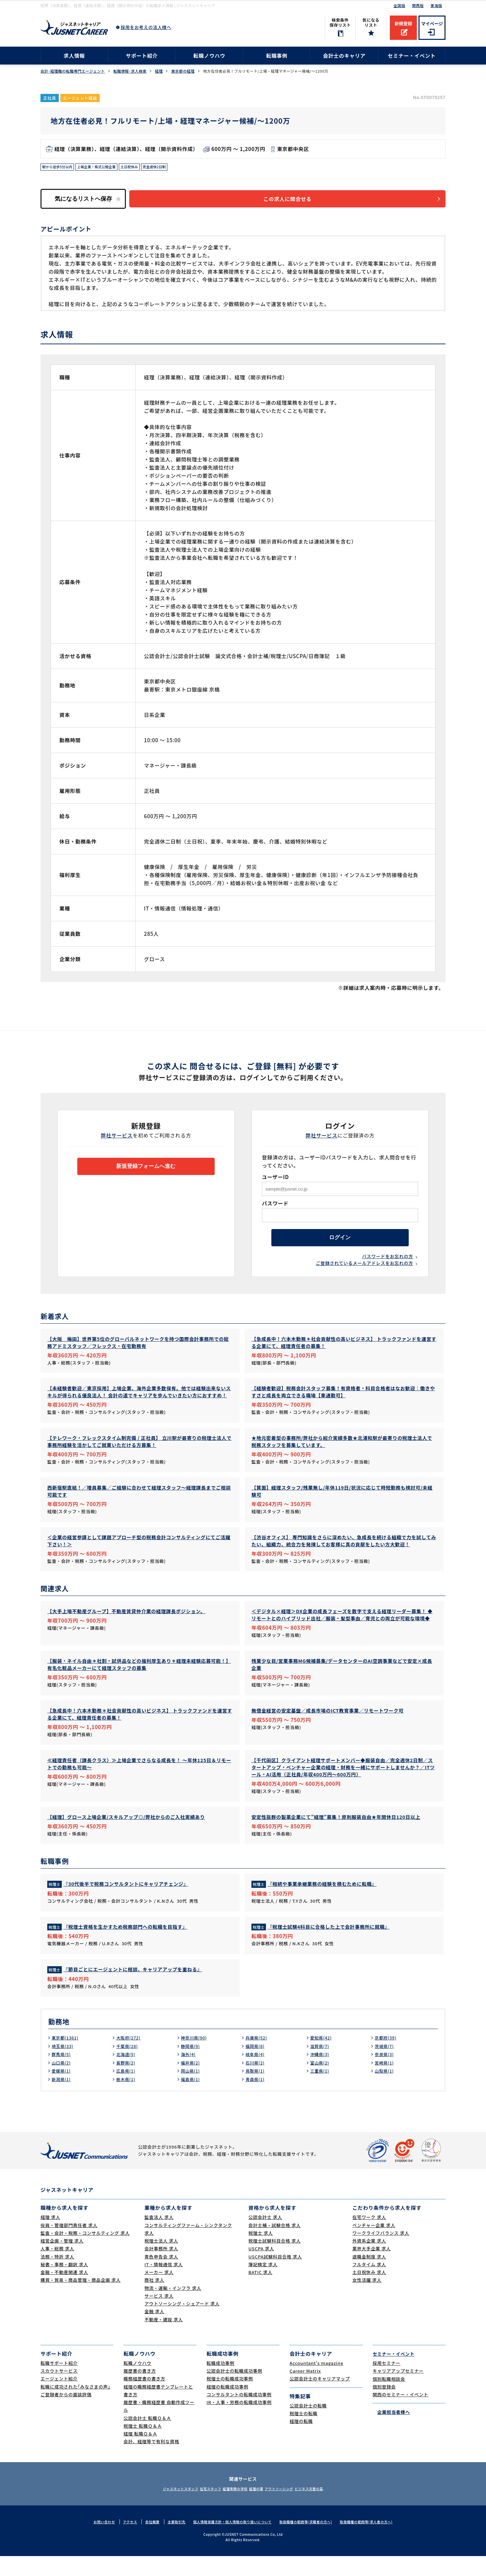 The height and width of the screenshot is (2576, 486). Describe the element at coordinates (304, 2433) in the screenshot. I see `税理士の転職` at that location.